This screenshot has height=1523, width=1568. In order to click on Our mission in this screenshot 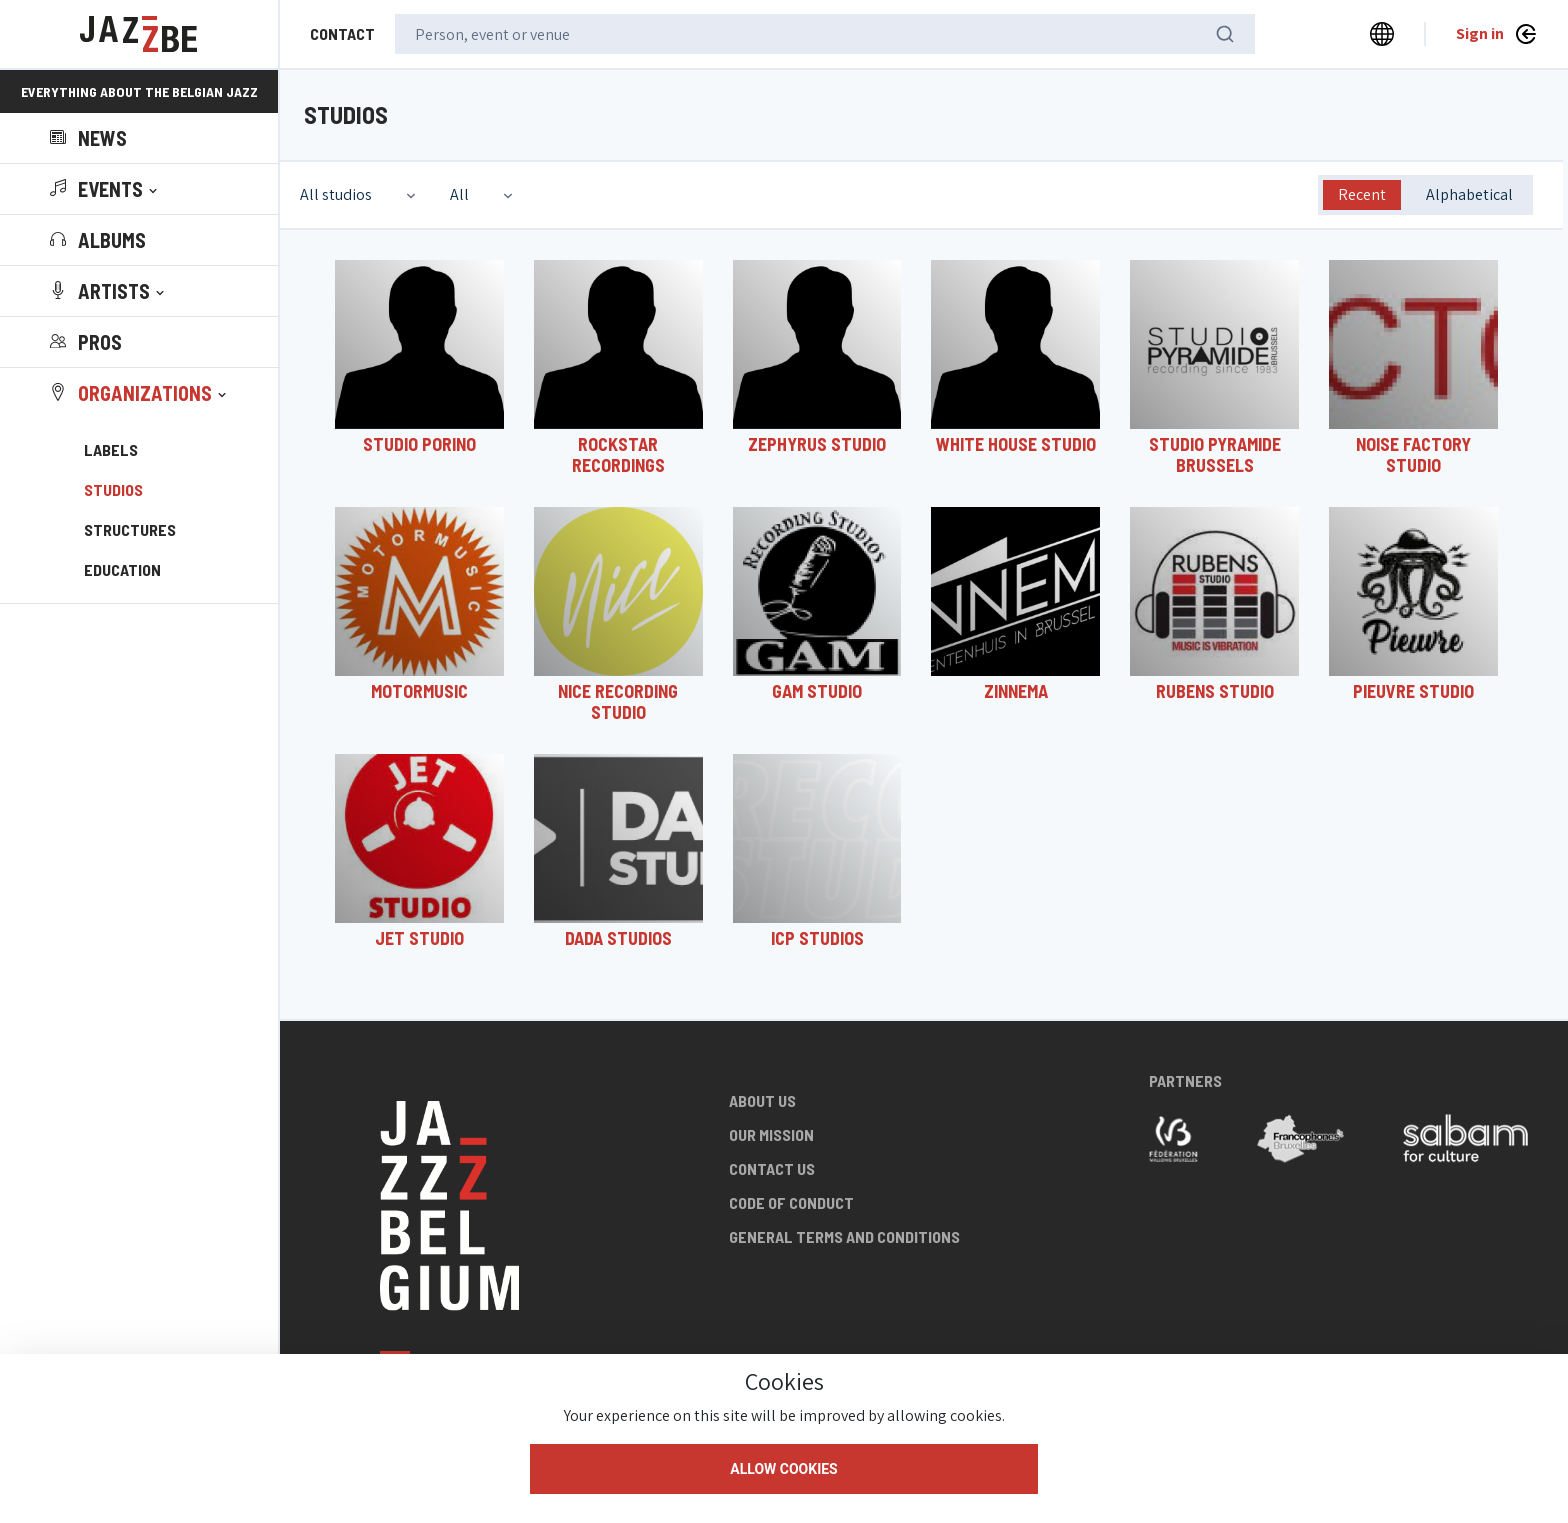, I will do `click(771, 1134)`.